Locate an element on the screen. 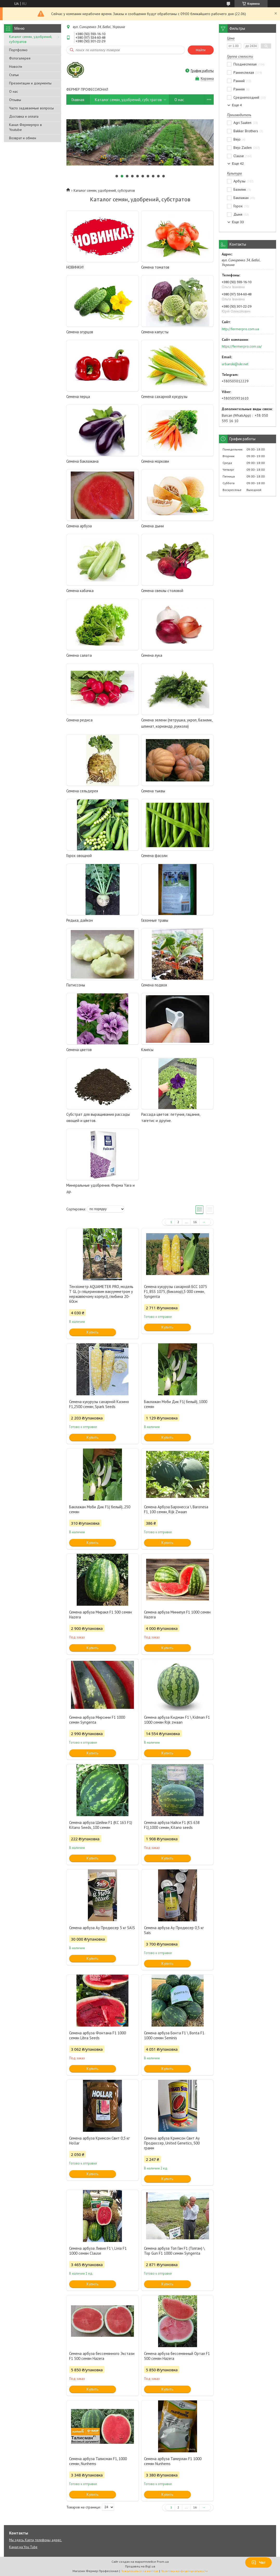 Image resolution: width=280 pixels, height=2576 pixels. Семена арбуза Найси F1 (KS 638 F1),1000 семян, Kitano seeds is located at coordinates (172, 1825).